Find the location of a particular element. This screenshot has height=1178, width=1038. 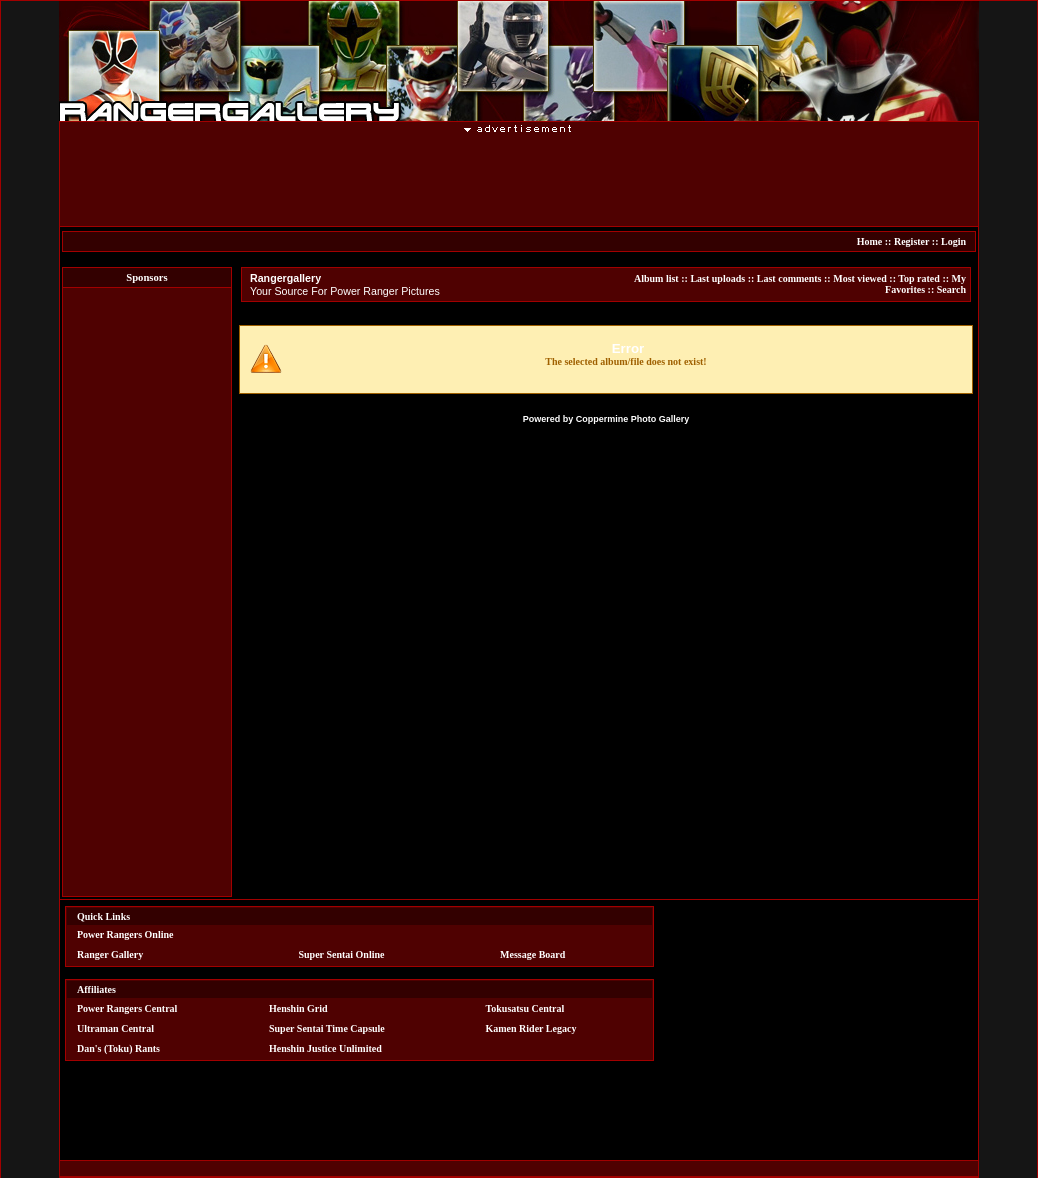

Power Rangers Central is located at coordinates (127, 1008).